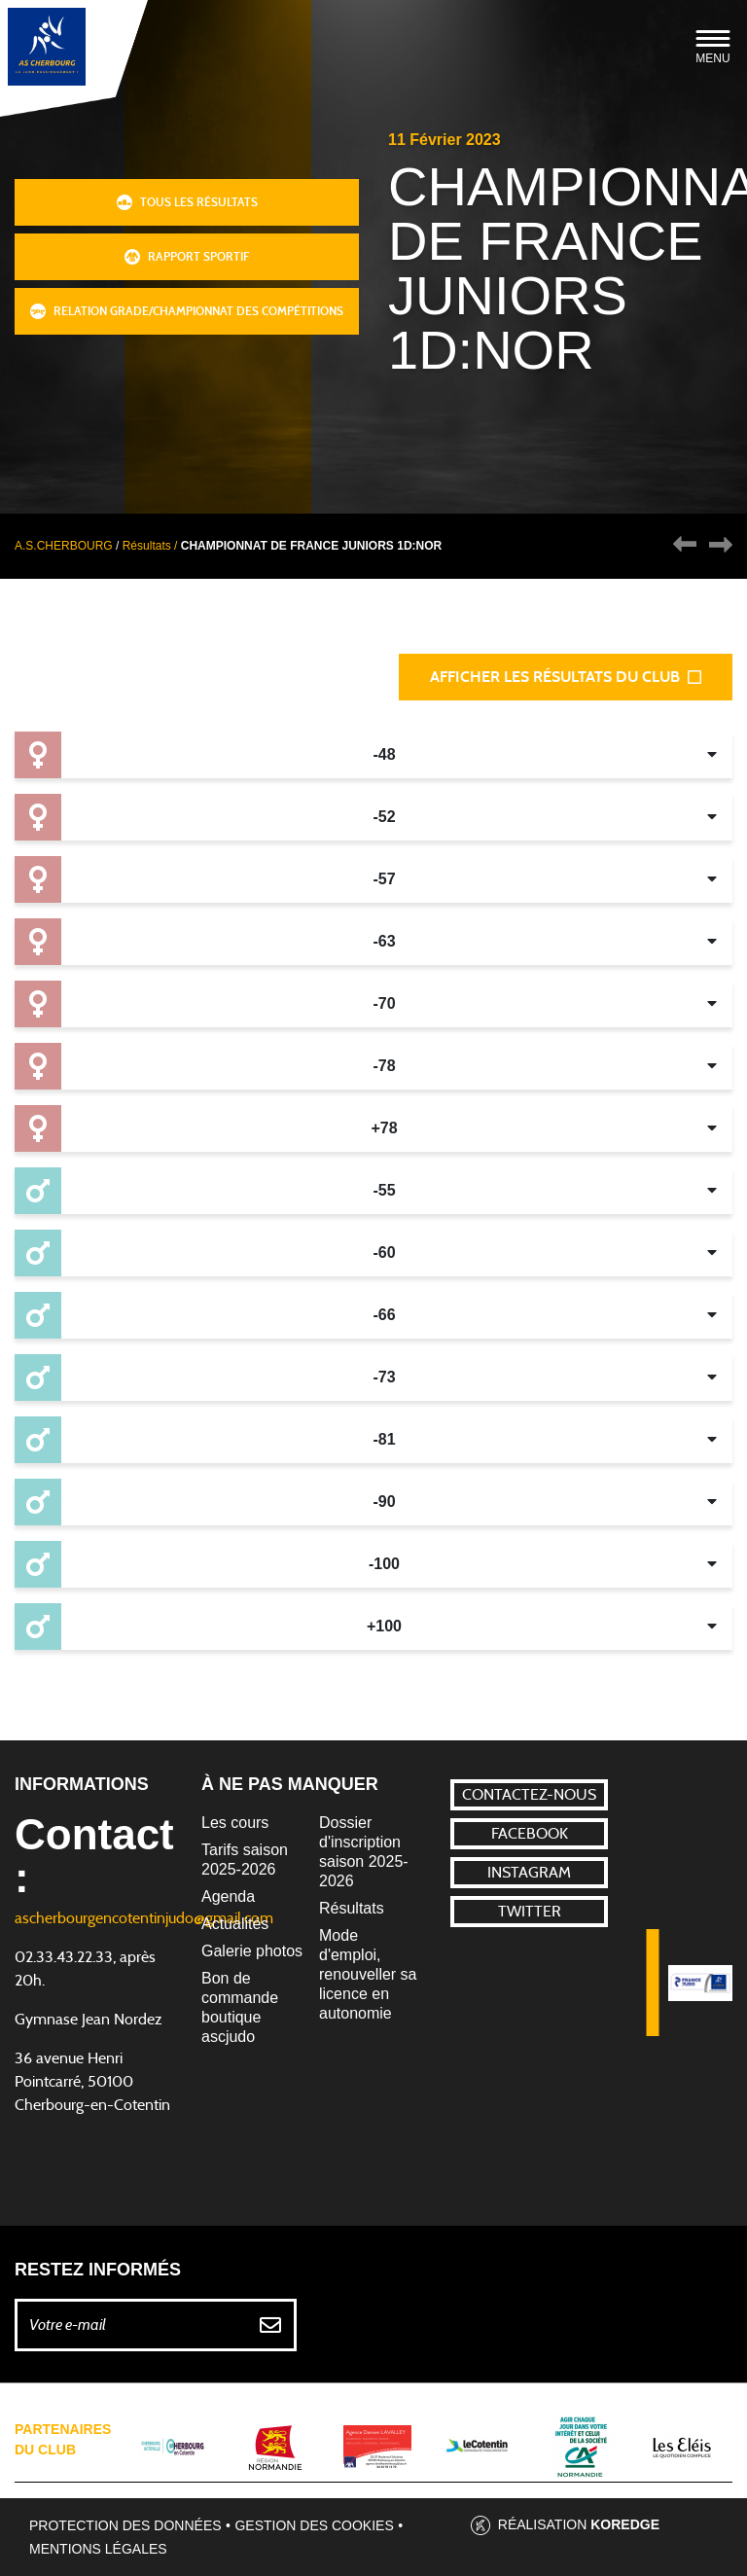  What do you see at coordinates (98, 2549) in the screenshot?
I see `Mentions légales` at bounding box center [98, 2549].